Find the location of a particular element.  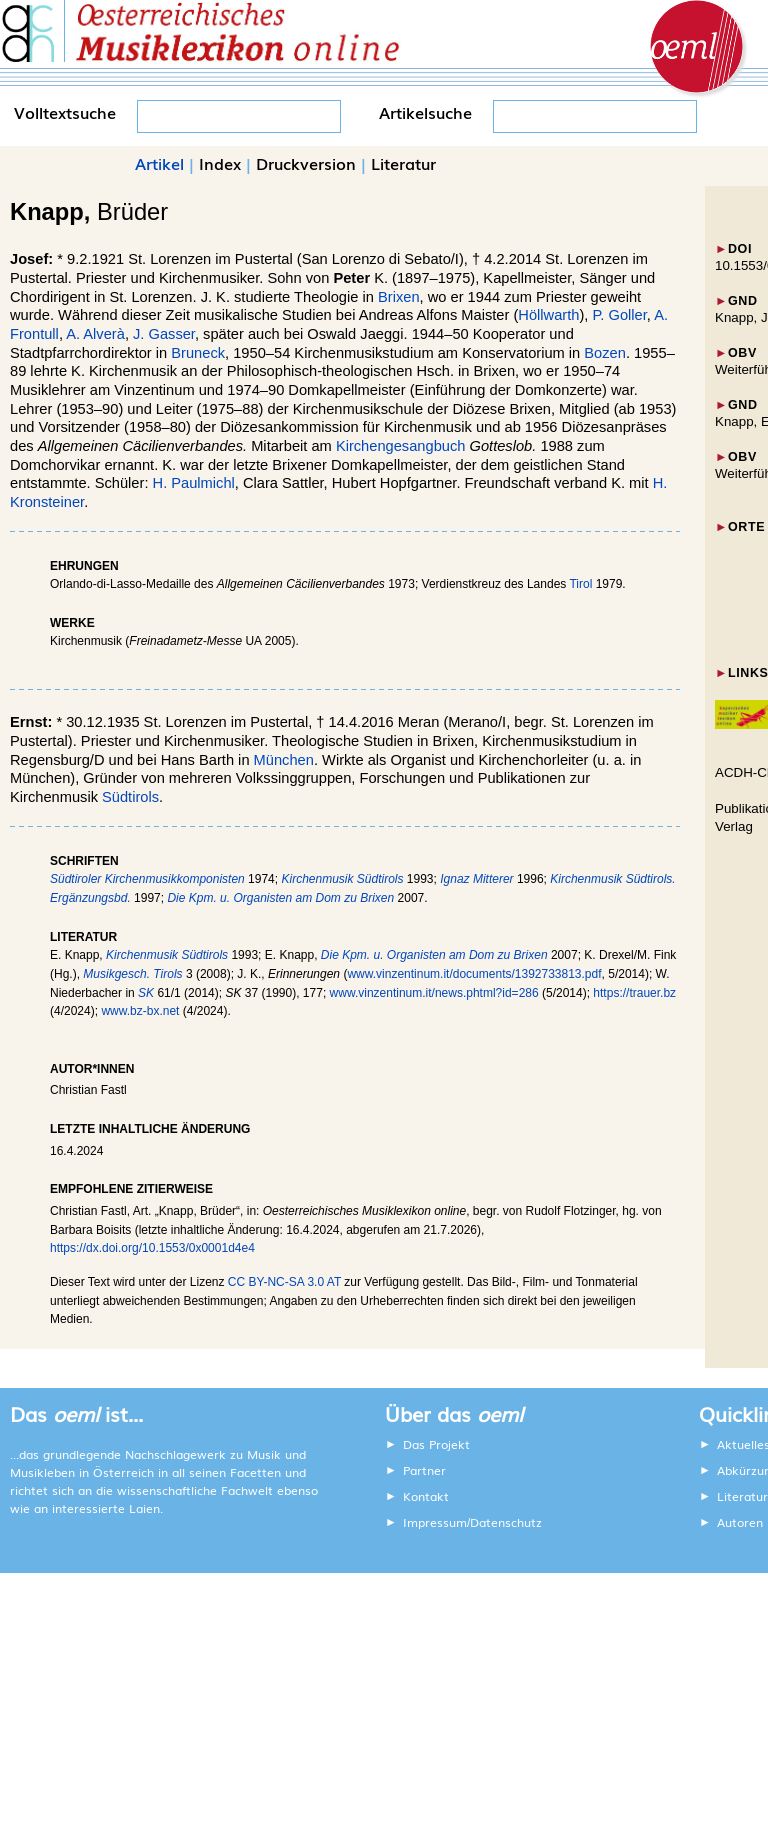

Südtirols is located at coordinates (130, 797).